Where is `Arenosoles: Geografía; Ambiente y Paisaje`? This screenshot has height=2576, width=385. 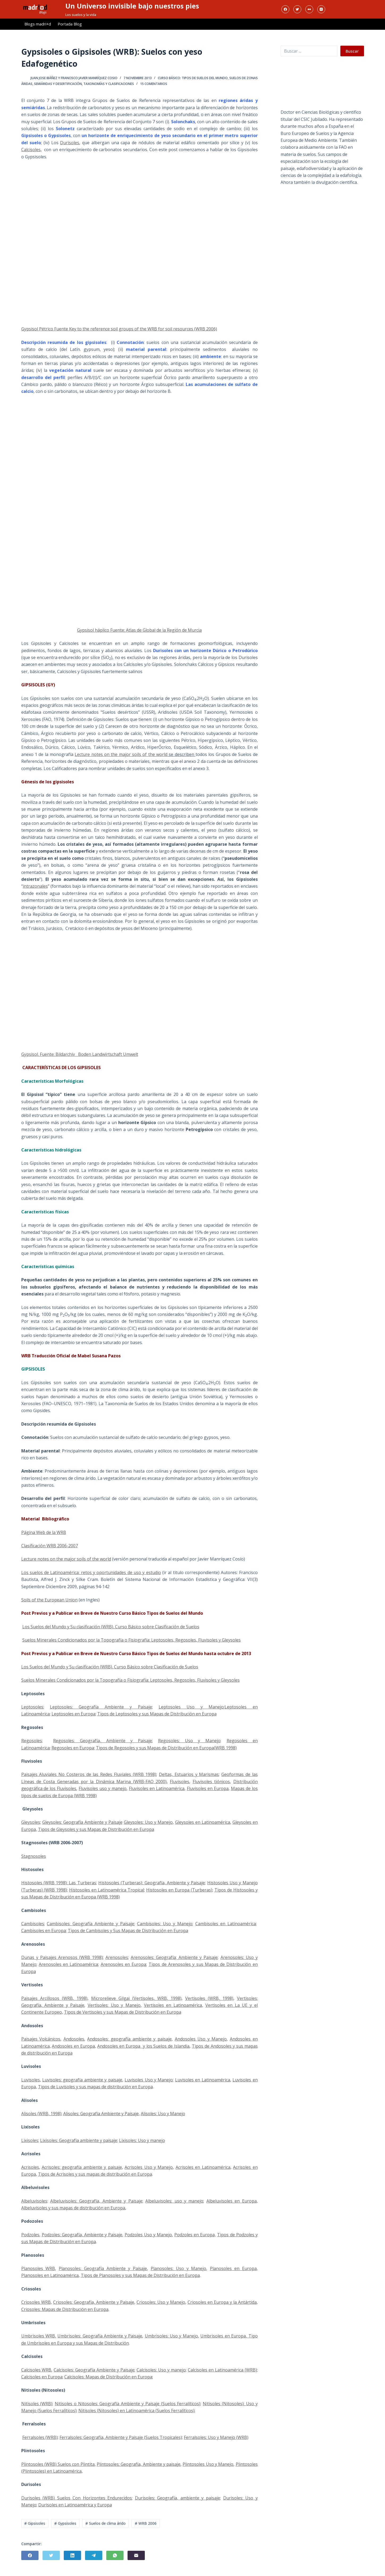 Arenosoles: Geografía; Ambiente y Paisaje is located at coordinates (174, 1957).